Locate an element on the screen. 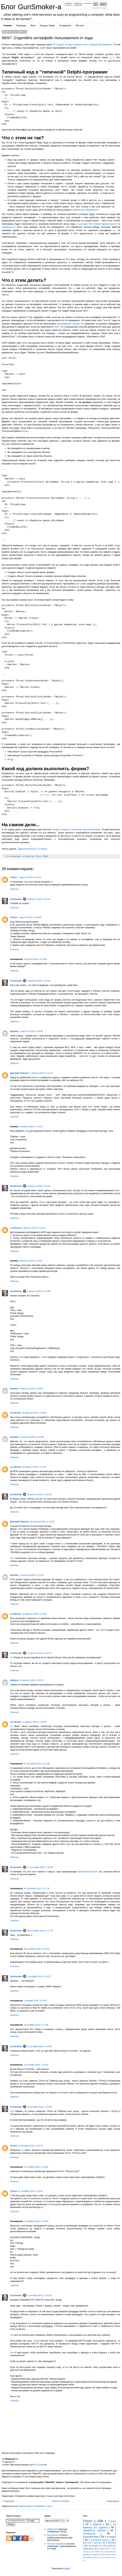 The width and height of the screenshot is (122, 2576). 1 октября 2010 г. в 23:57 is located at coordinates (35, 2000).